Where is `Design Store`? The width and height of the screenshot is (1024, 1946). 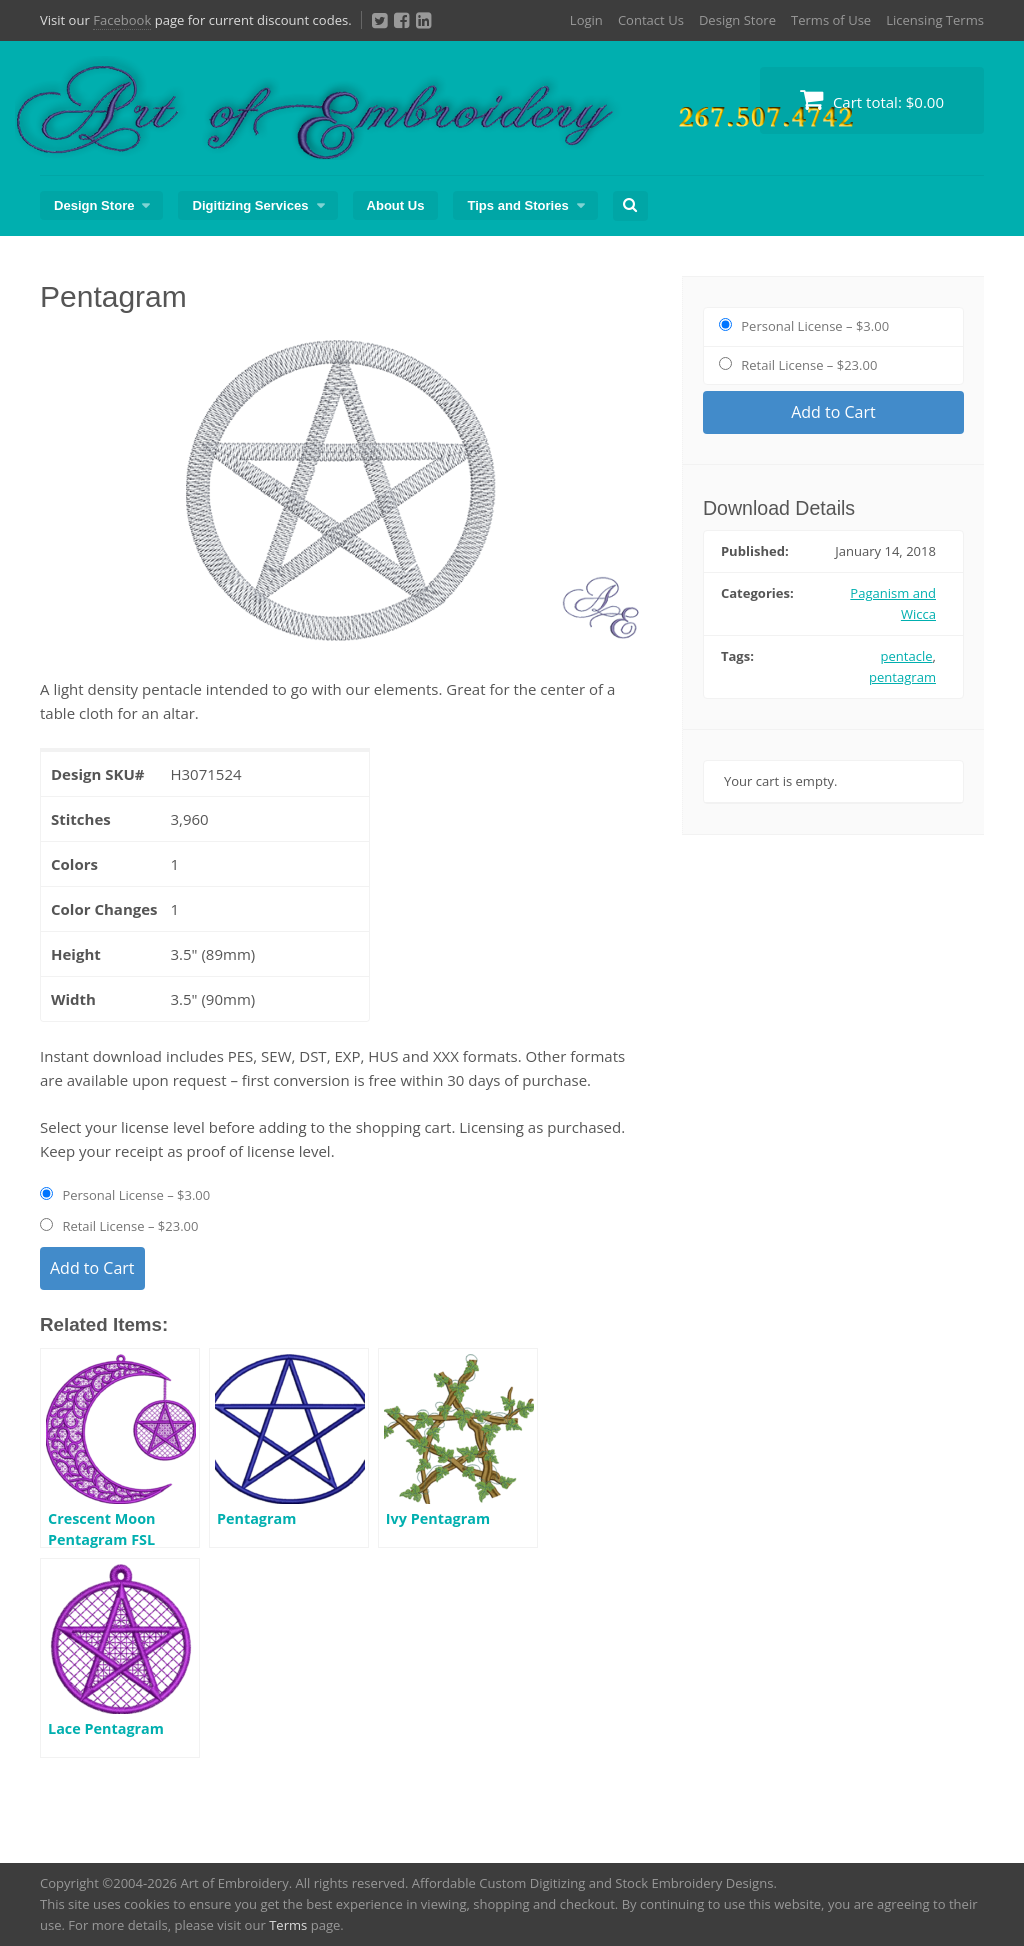 Design Store is located at coordinates (737, 20).